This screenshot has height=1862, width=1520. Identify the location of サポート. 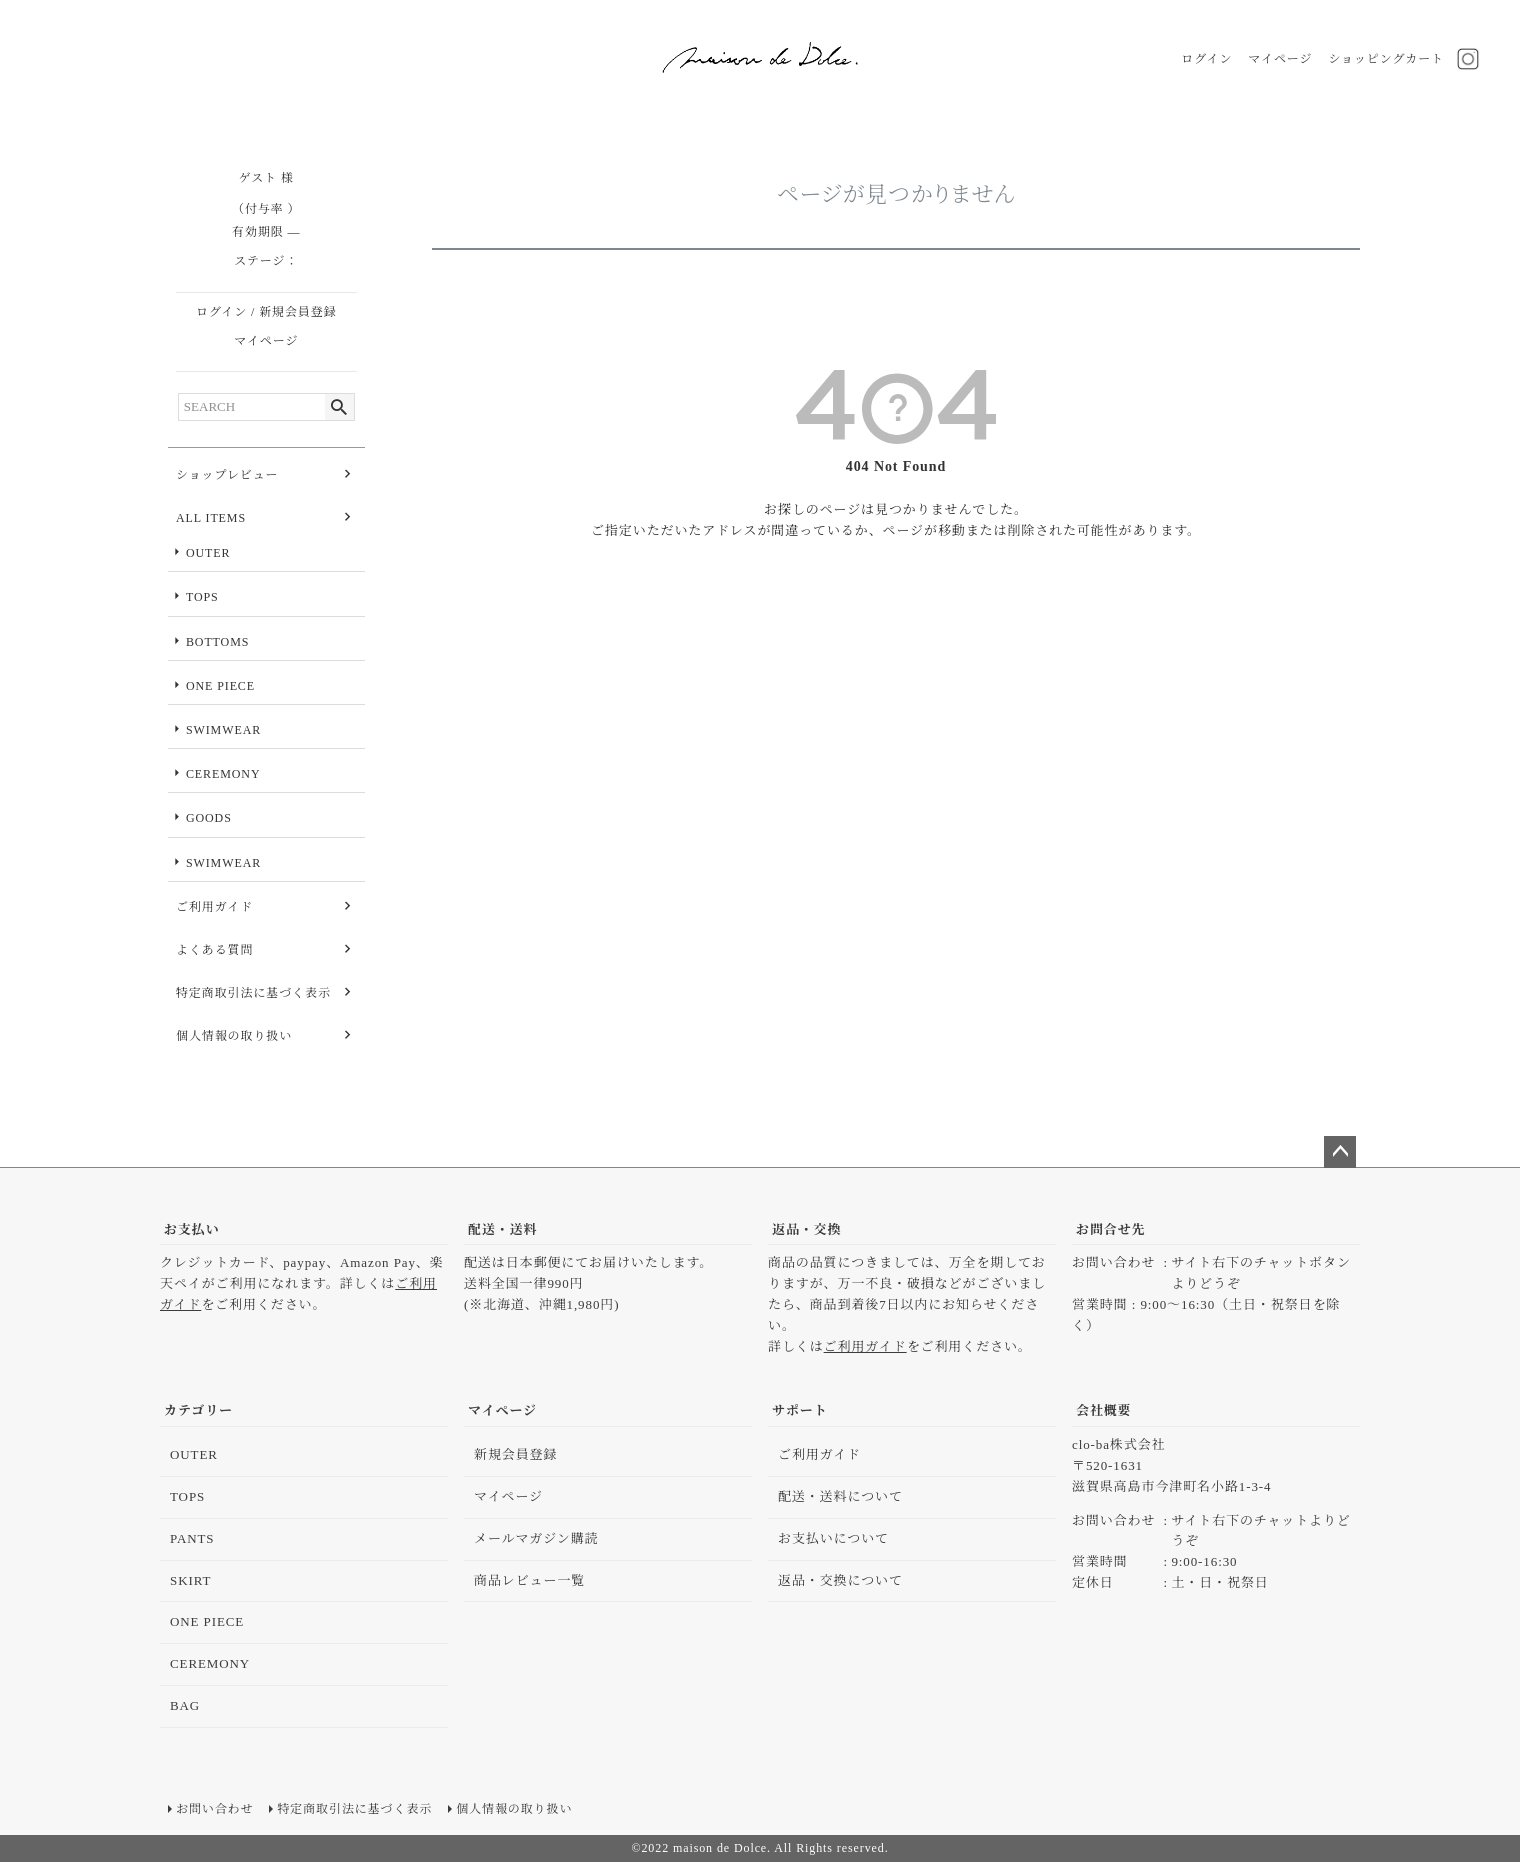
(800, 1410).